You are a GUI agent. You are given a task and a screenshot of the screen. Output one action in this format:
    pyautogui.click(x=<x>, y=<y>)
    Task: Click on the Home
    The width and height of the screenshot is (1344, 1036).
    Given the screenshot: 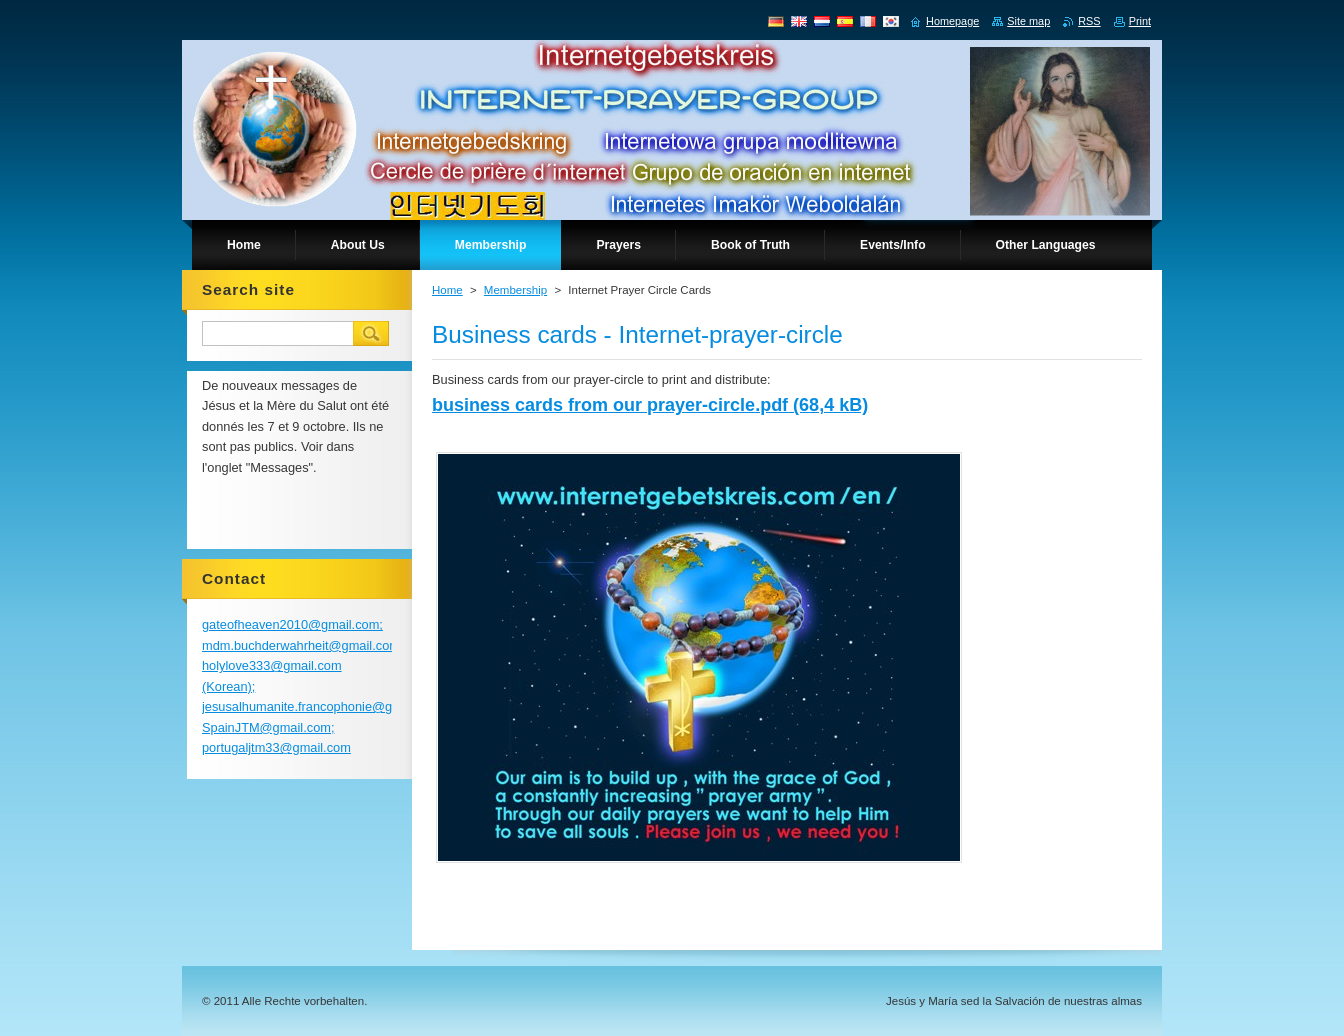 What is the action you would take?
    pyautogui.click(x=447, y=290)
    